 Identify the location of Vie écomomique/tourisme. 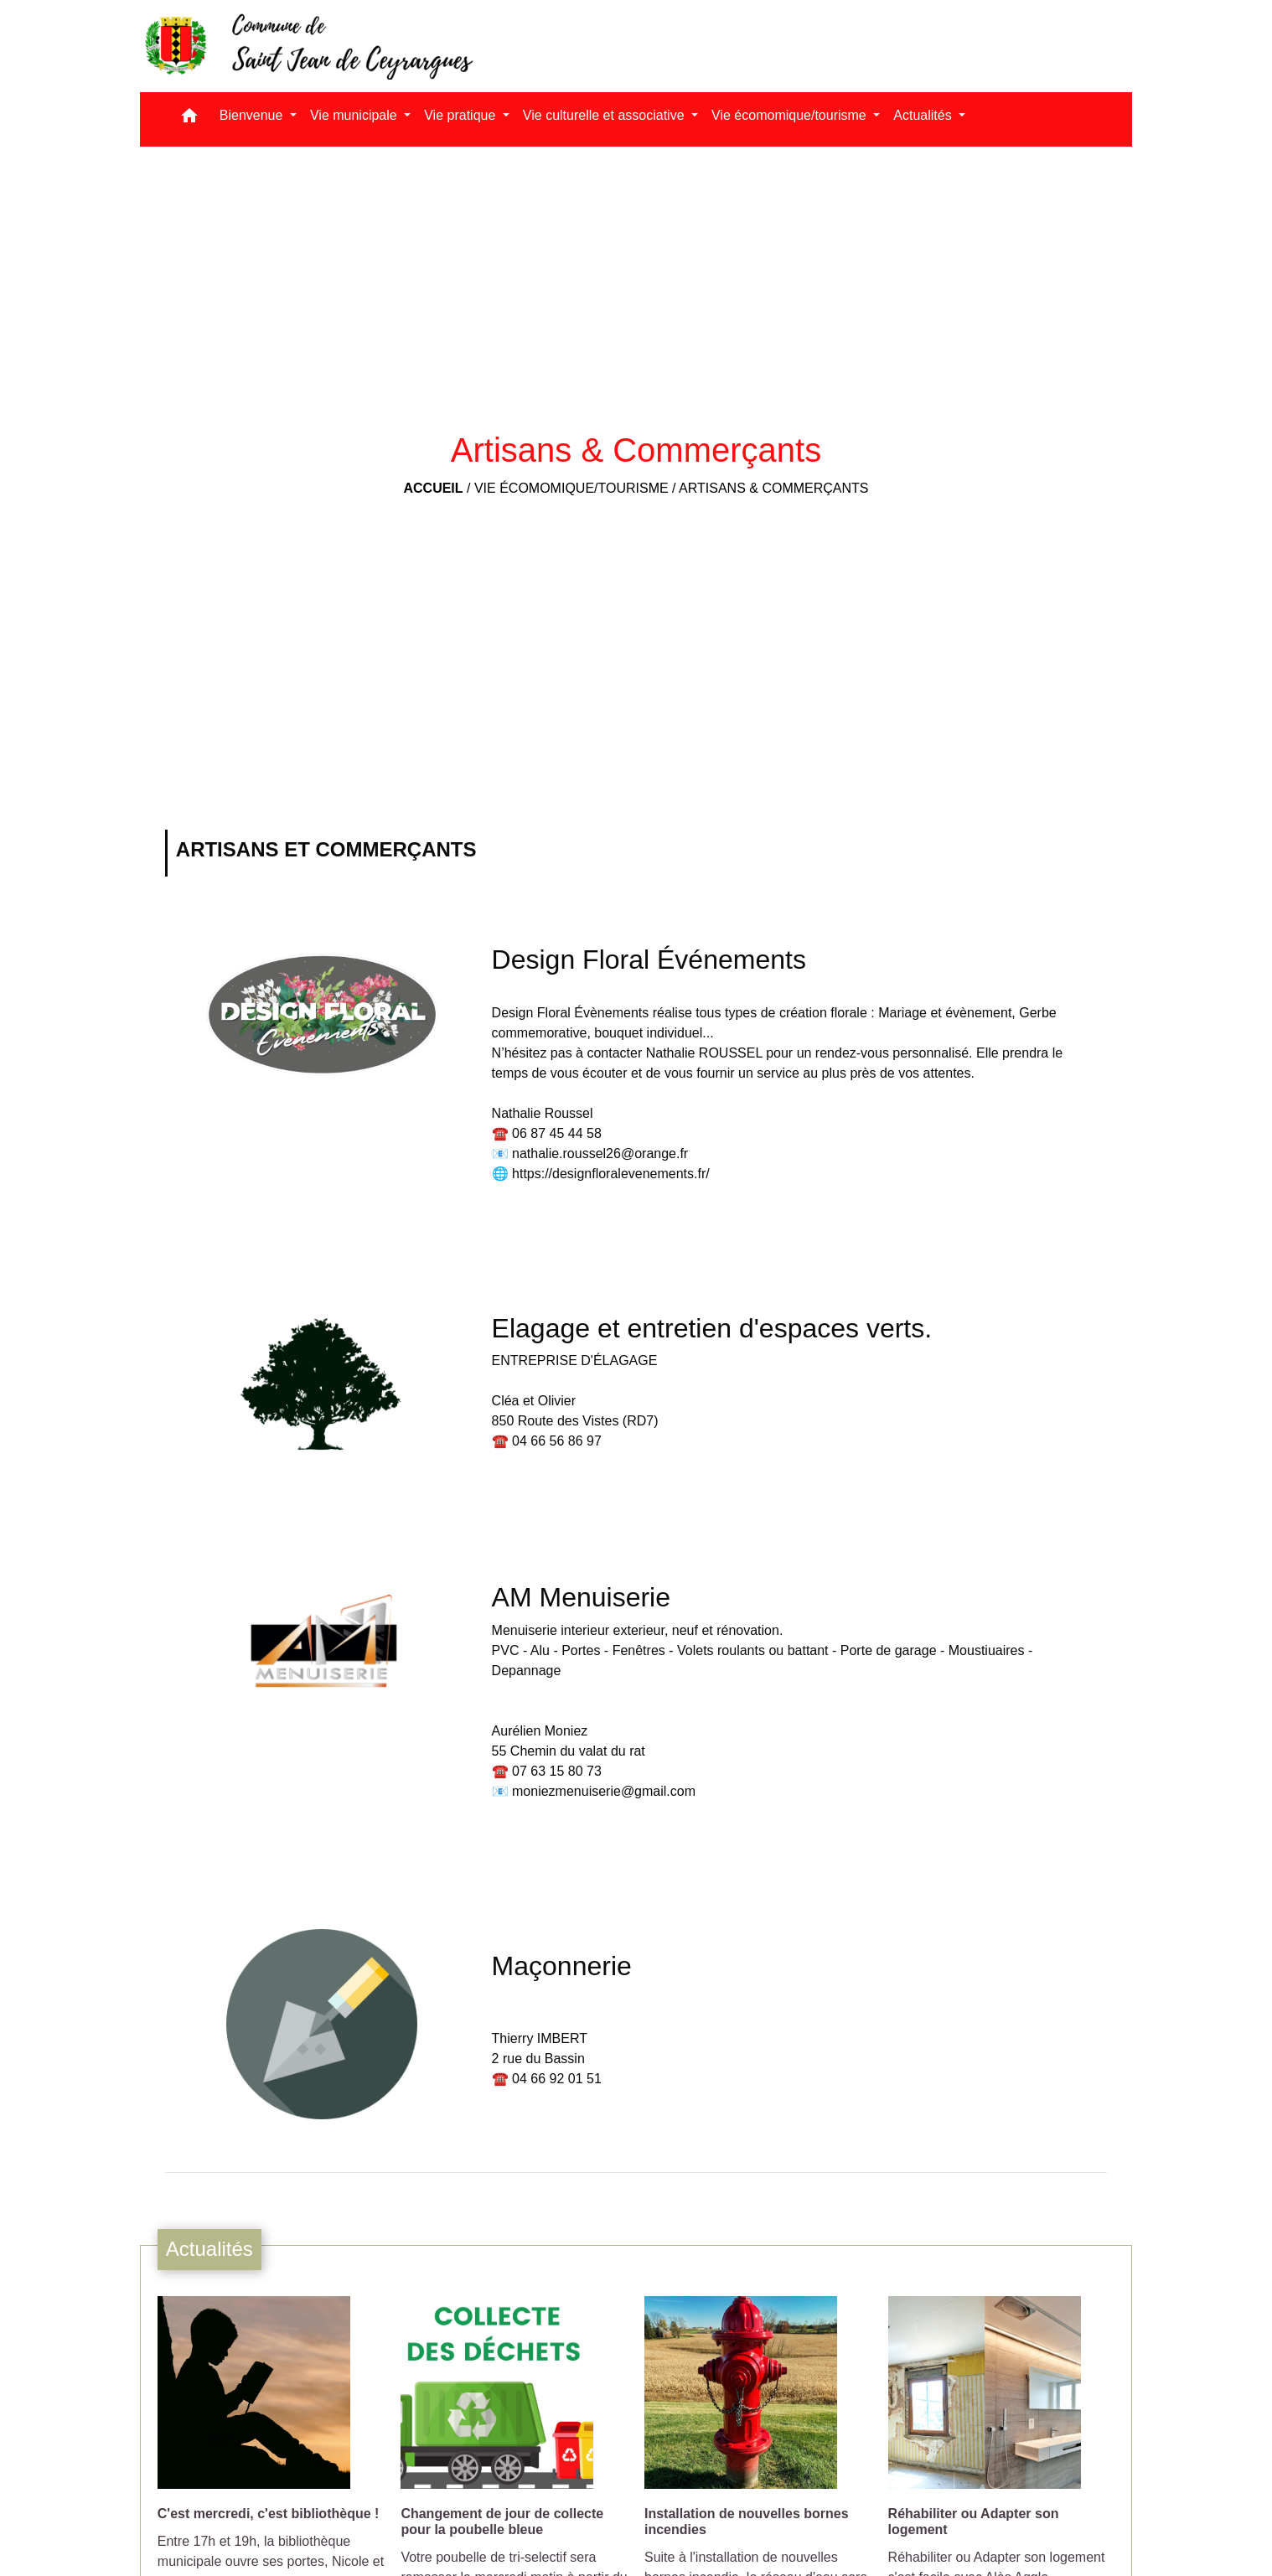
(571, 488).